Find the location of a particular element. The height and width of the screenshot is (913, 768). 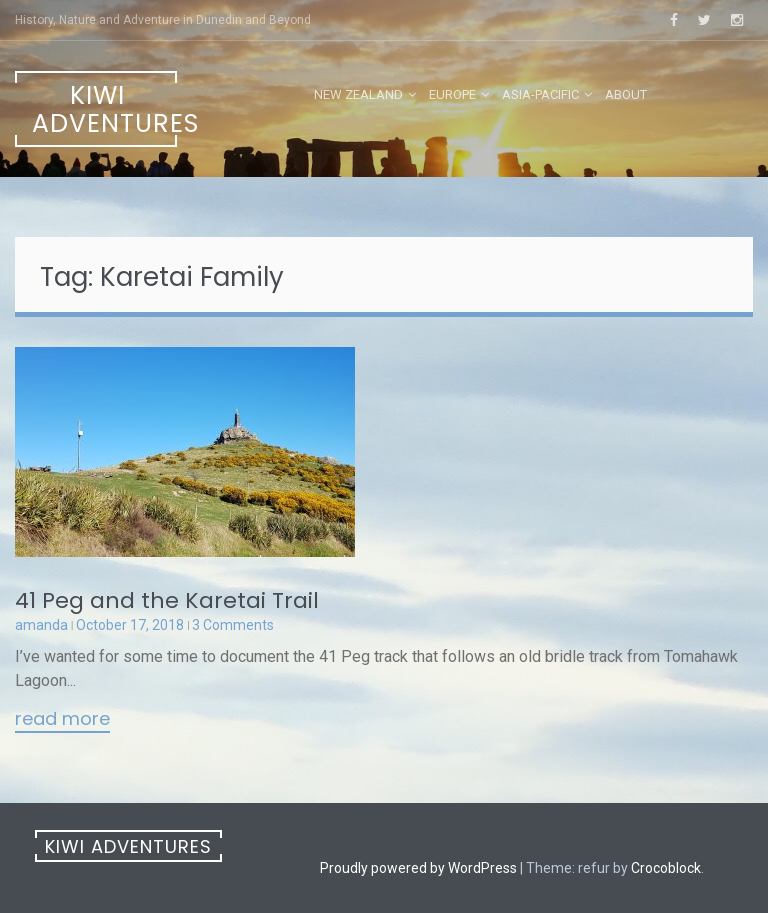

Asia-Pacific is located at coordinates (540, 94).